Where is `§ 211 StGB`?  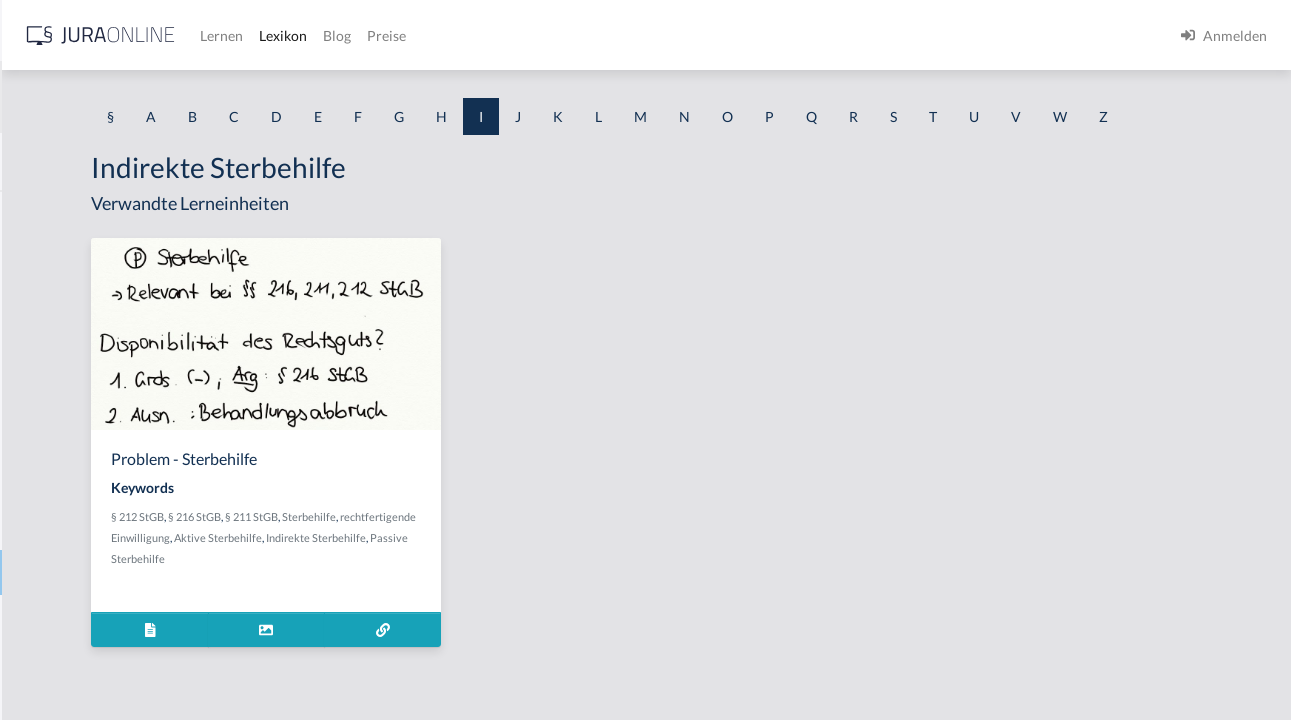
§ 211 StGB is located at coordinates (495, 553).